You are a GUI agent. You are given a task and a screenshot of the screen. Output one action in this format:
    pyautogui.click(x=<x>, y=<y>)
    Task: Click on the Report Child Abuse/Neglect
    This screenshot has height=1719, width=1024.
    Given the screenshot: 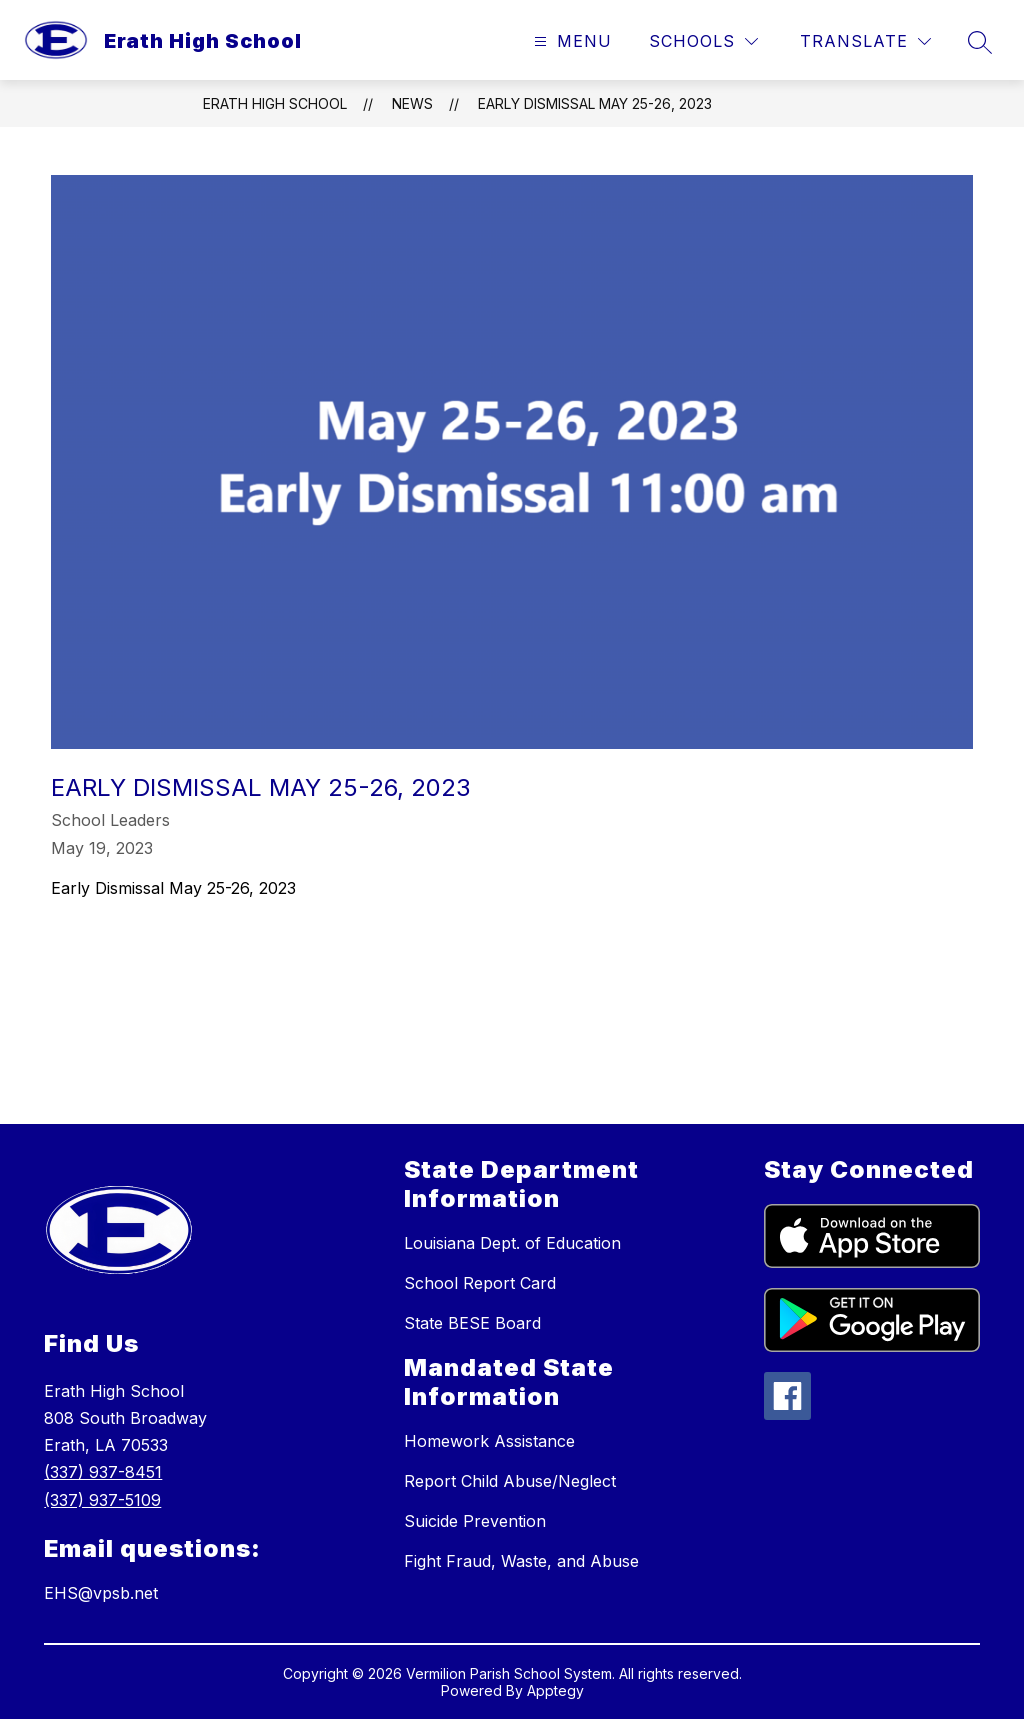 What is the action you would take?
    pyautogui.click(x=510, y=1481)
    